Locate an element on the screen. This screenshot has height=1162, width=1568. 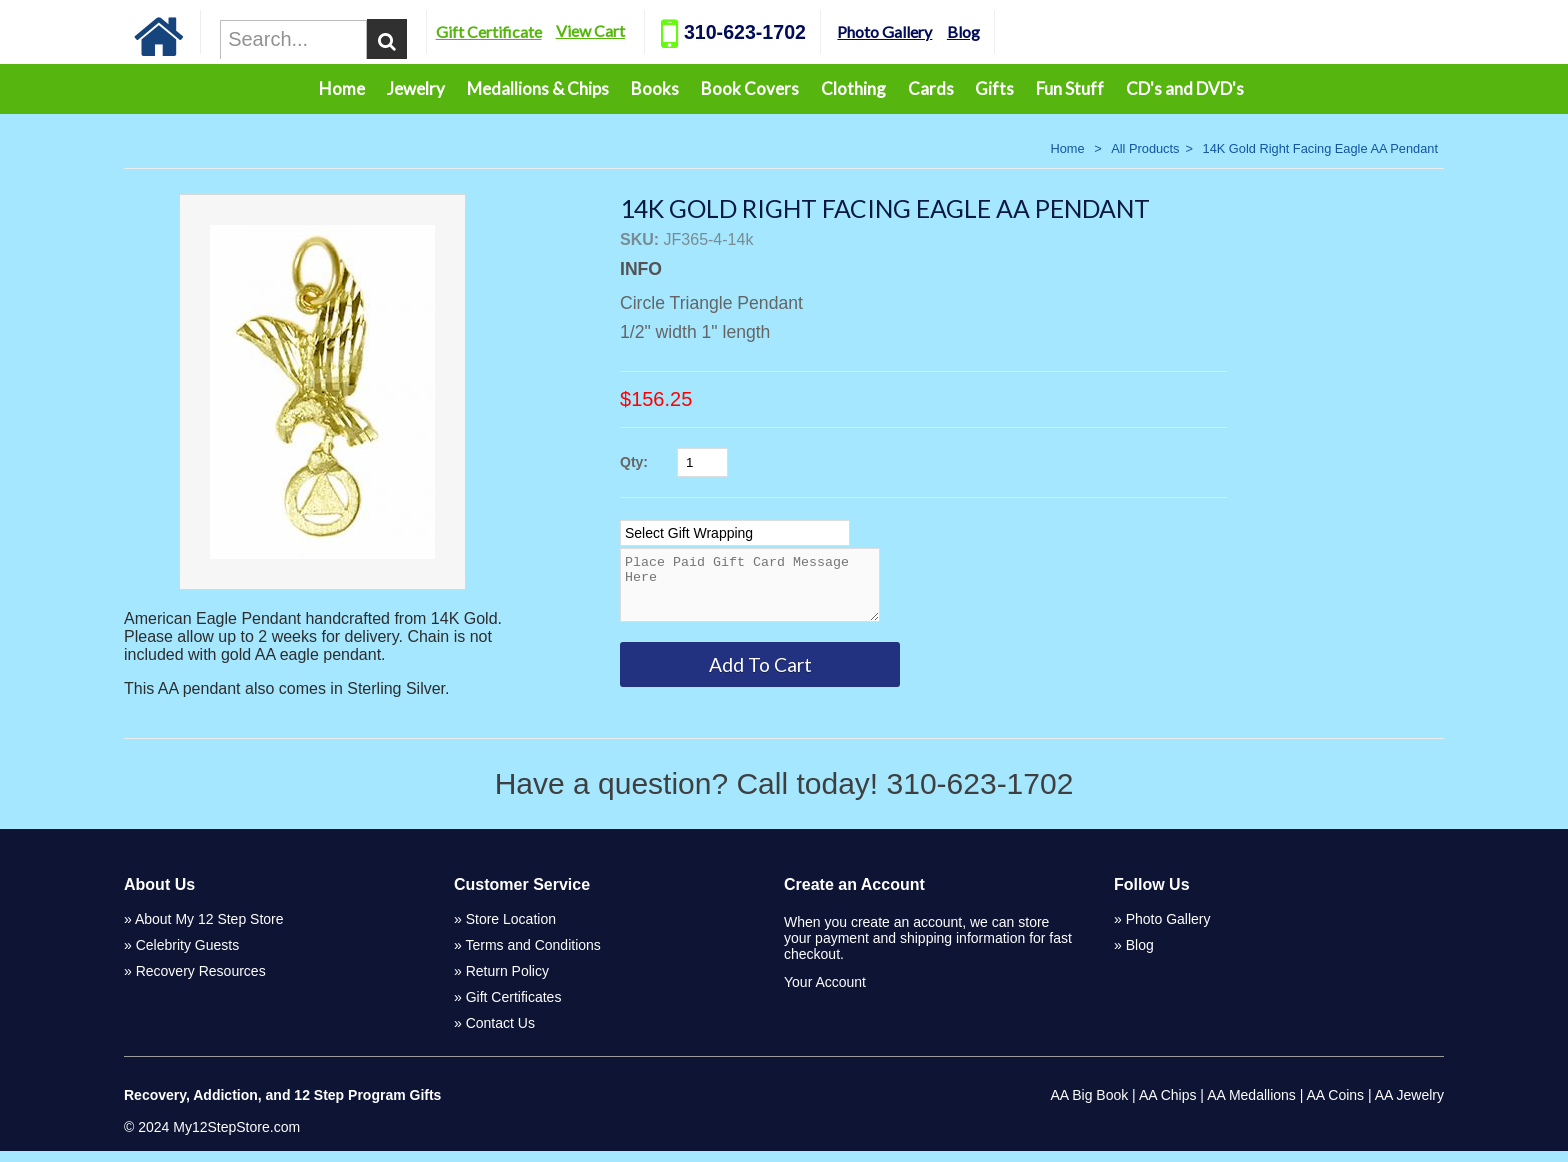
Recovery Resources is located at coordinates (201, 982).